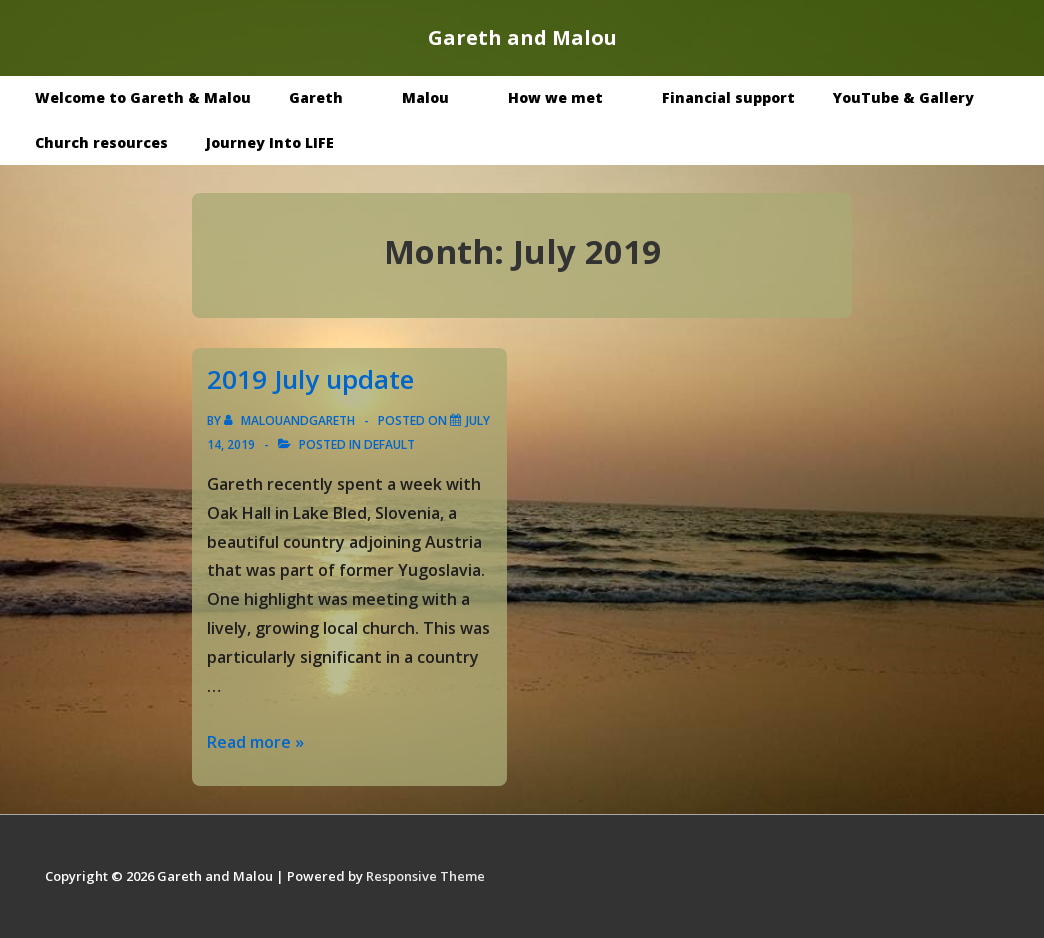  I want to click on [View all posts by malouandgareth], so click(291, 420).